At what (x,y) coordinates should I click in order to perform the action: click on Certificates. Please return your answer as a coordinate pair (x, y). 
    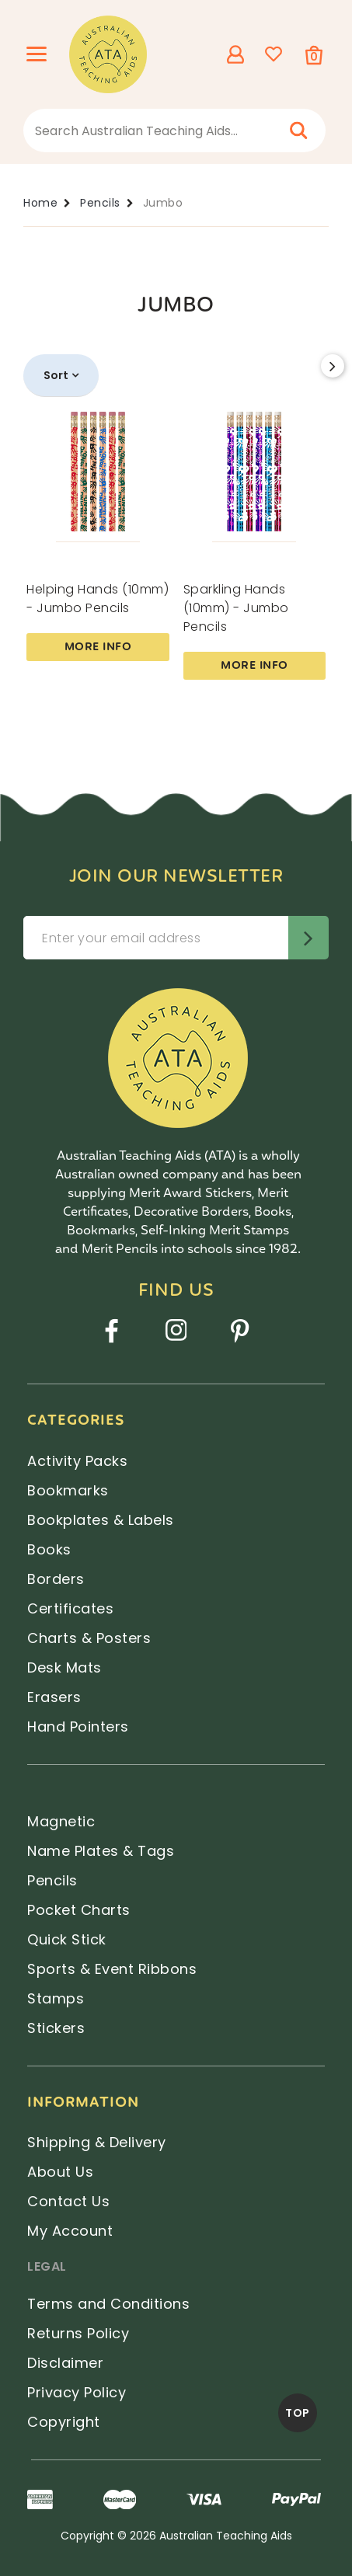
    Looking at the image, I should click on (70, 1608).